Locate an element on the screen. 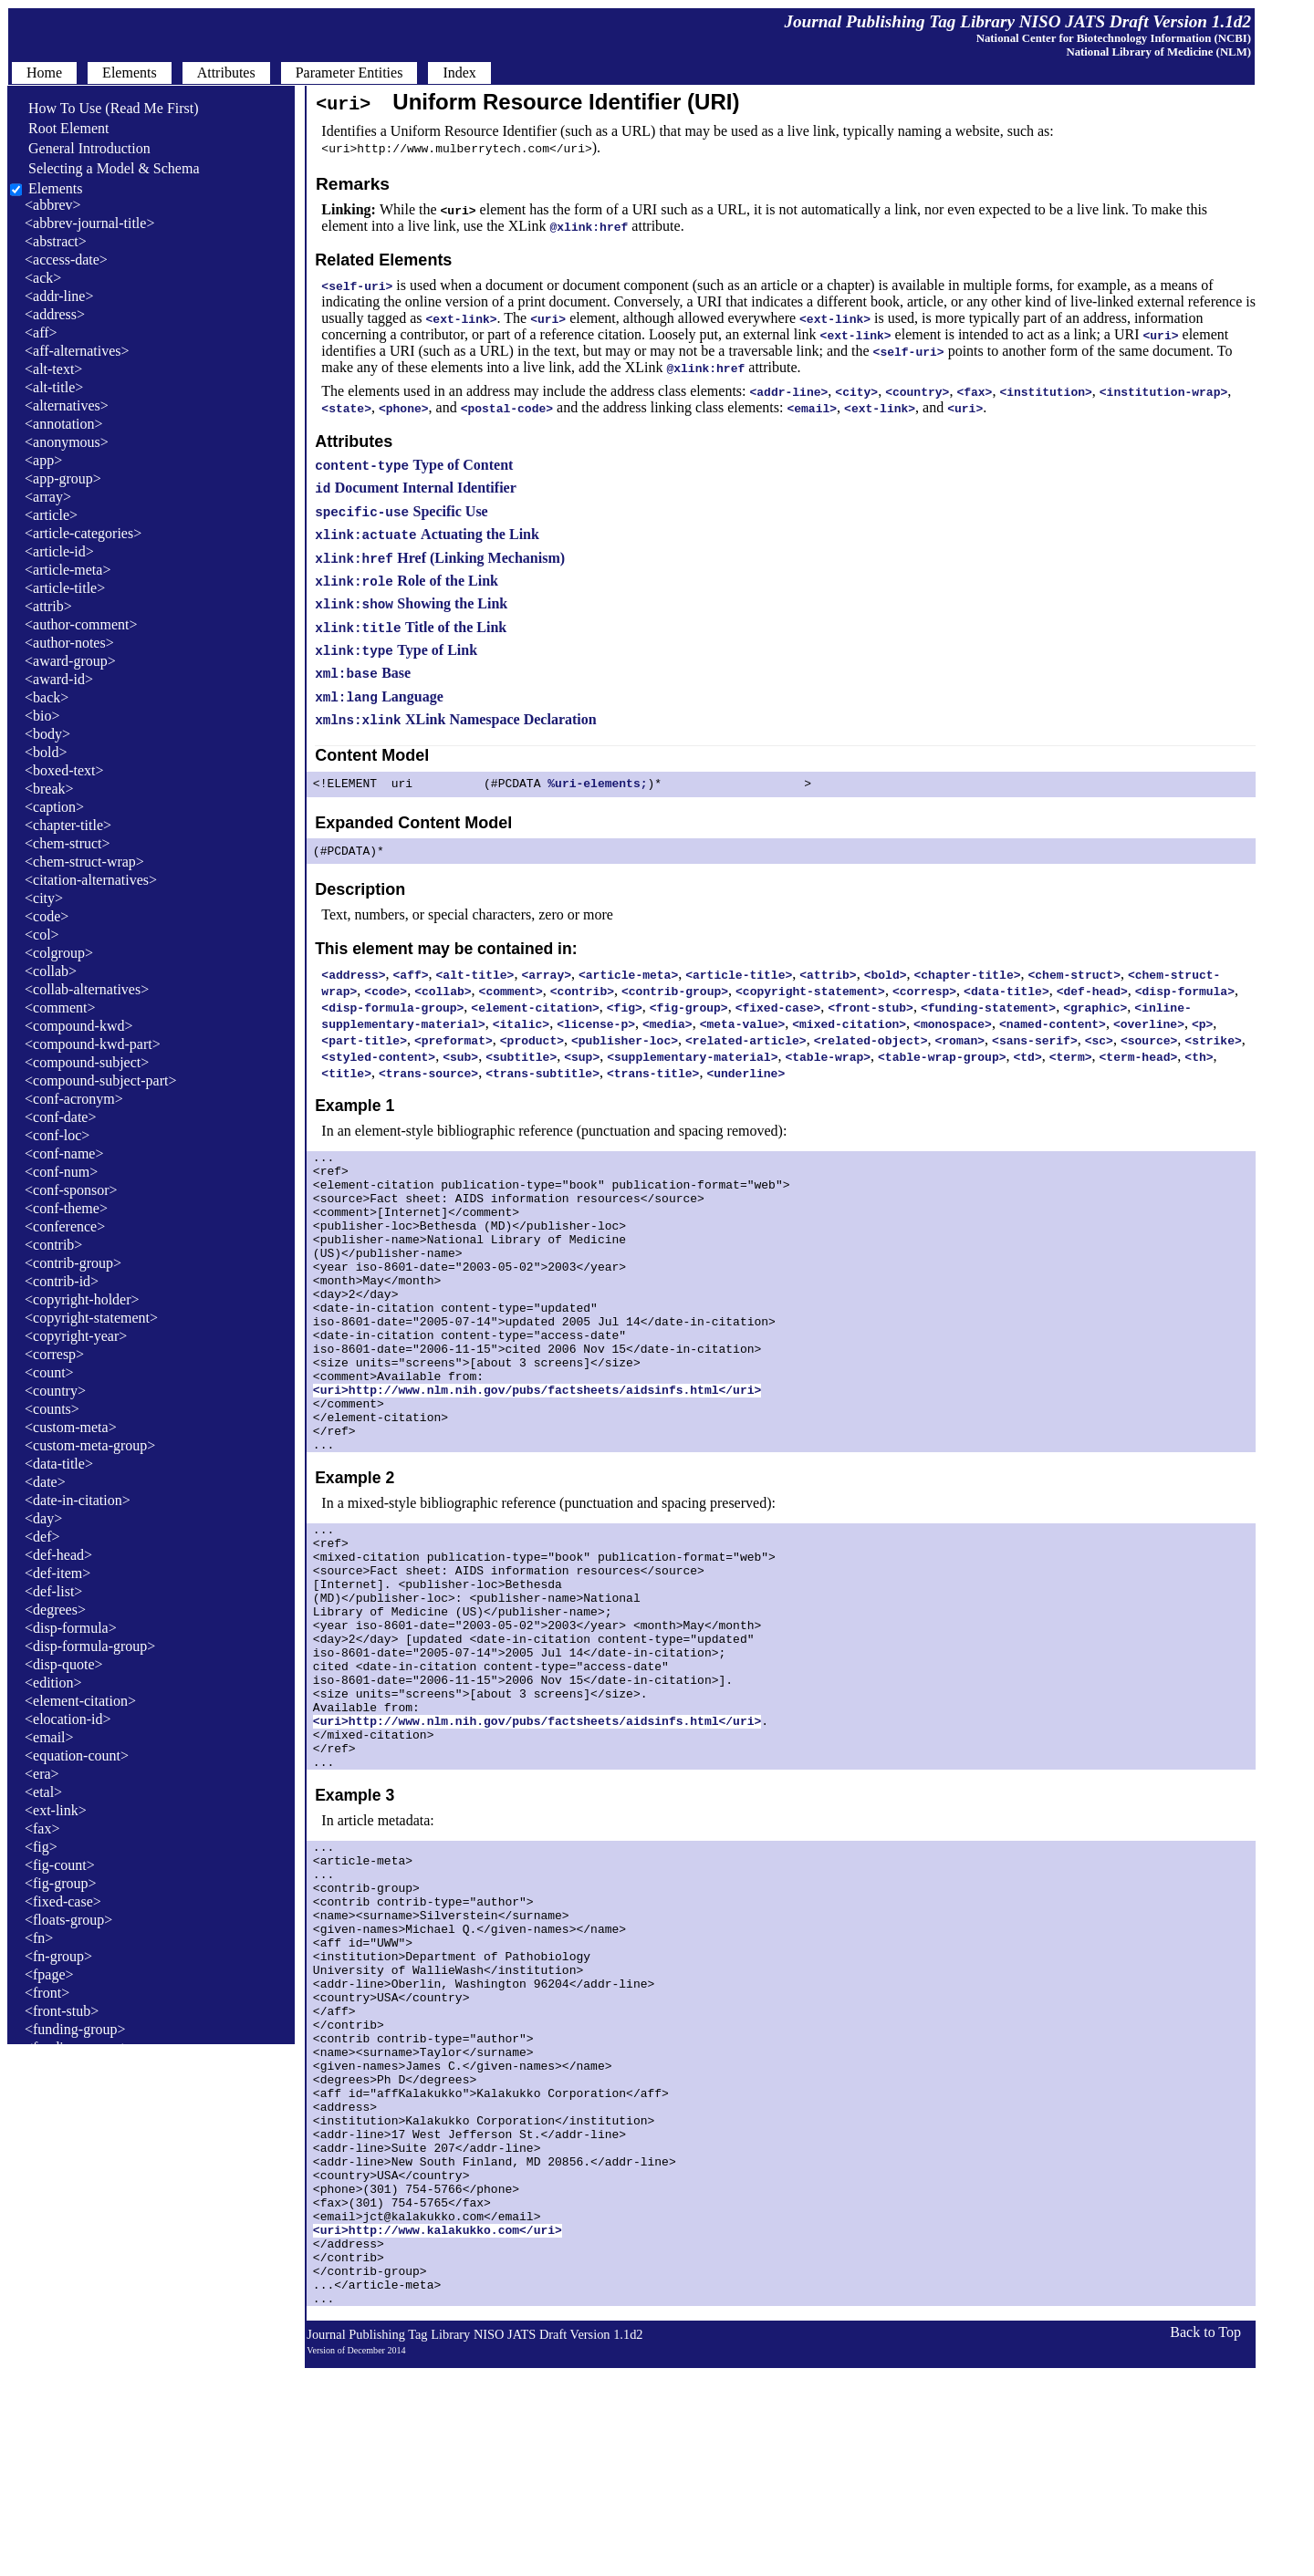  <etal> is located at coordinates (43, 1792).